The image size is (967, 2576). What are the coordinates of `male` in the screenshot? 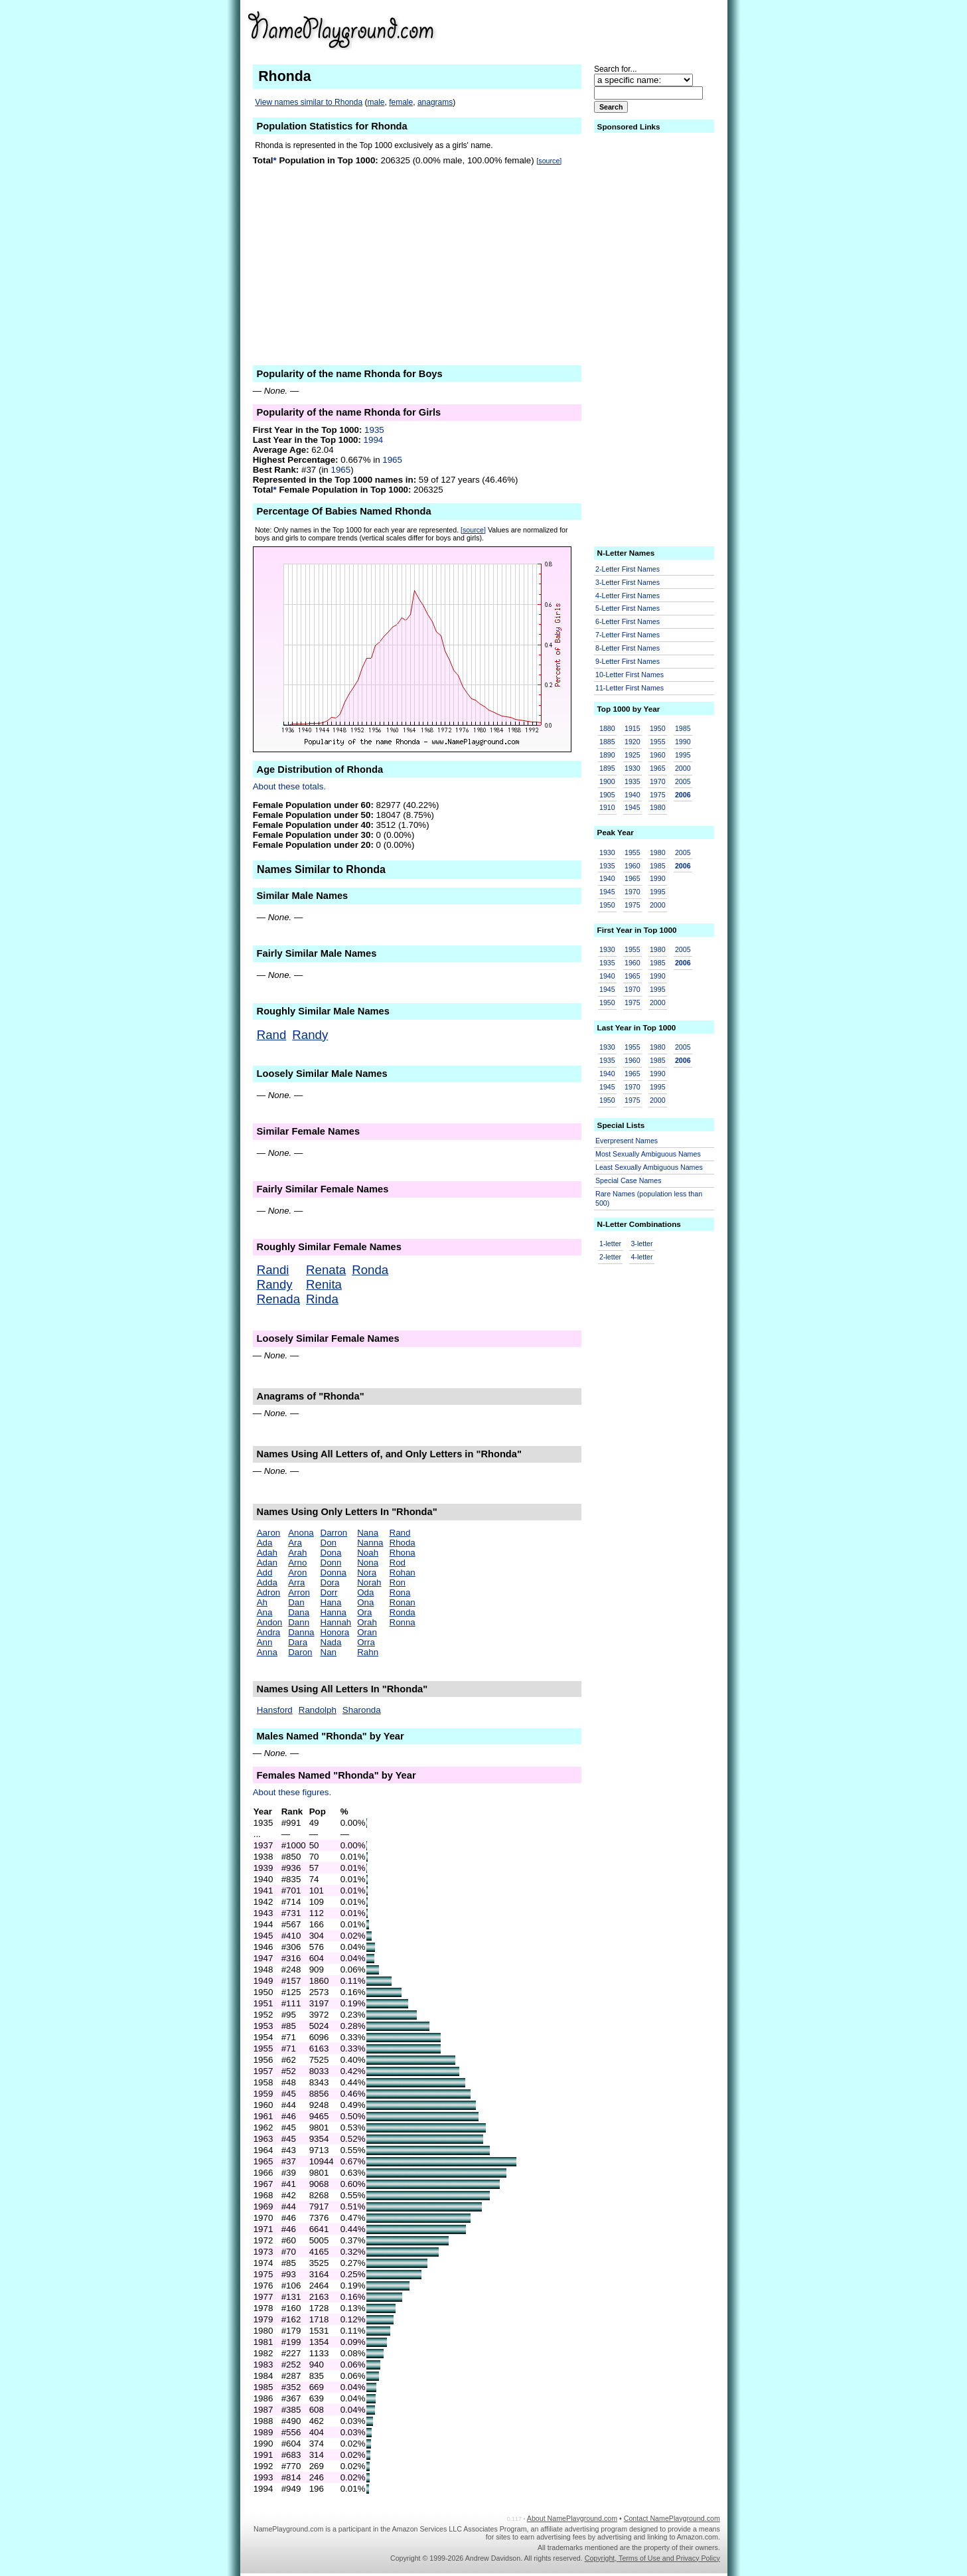 It's located at (375, 102).